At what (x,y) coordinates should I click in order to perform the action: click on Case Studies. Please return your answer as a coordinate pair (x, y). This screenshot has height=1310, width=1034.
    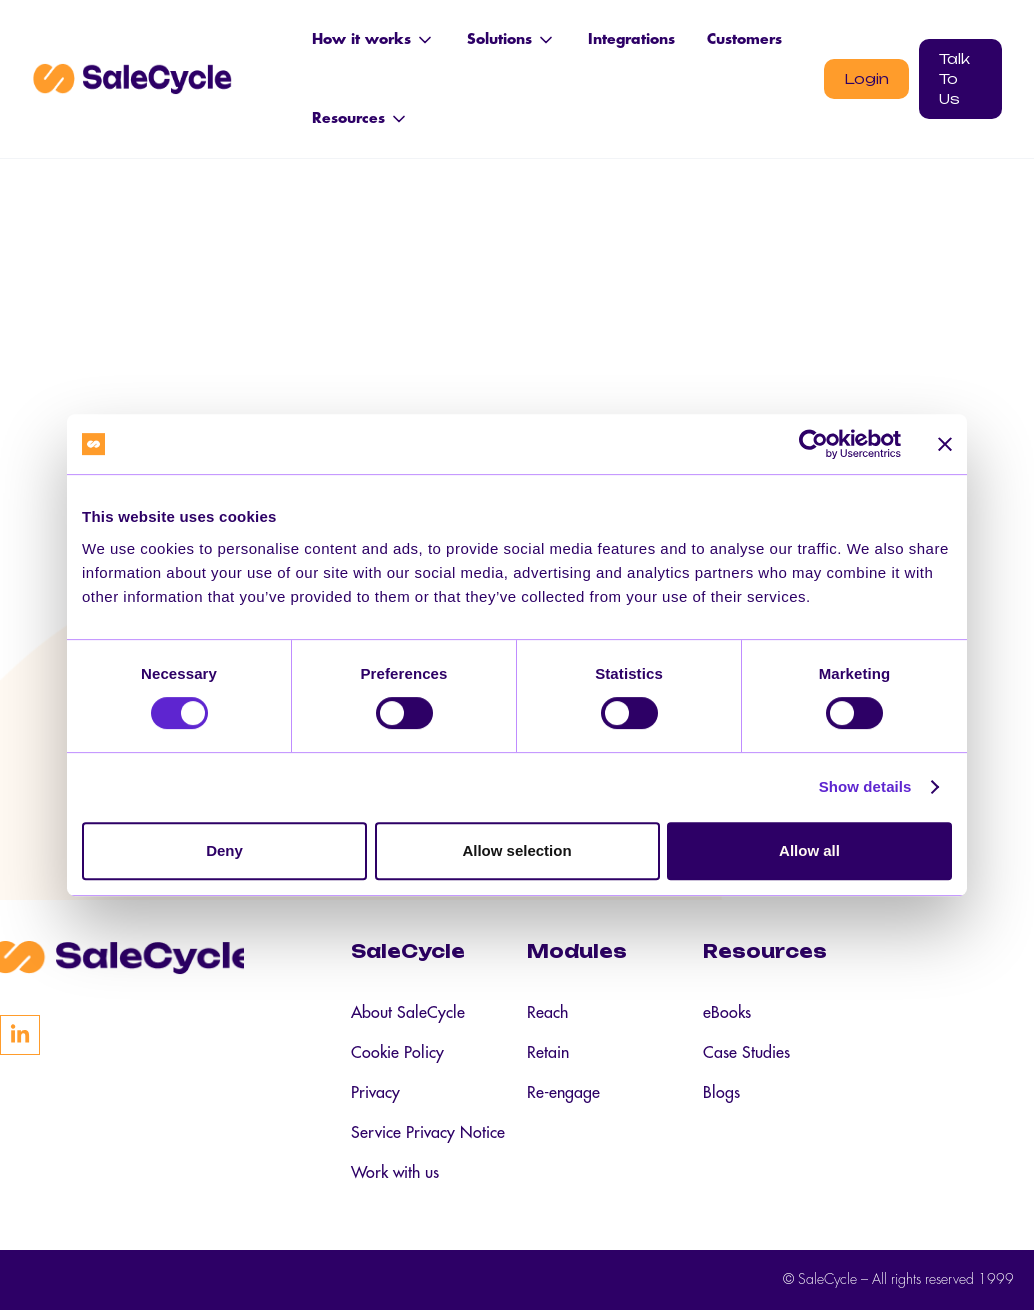
    Looking at the image, I should click on (746, 1053).